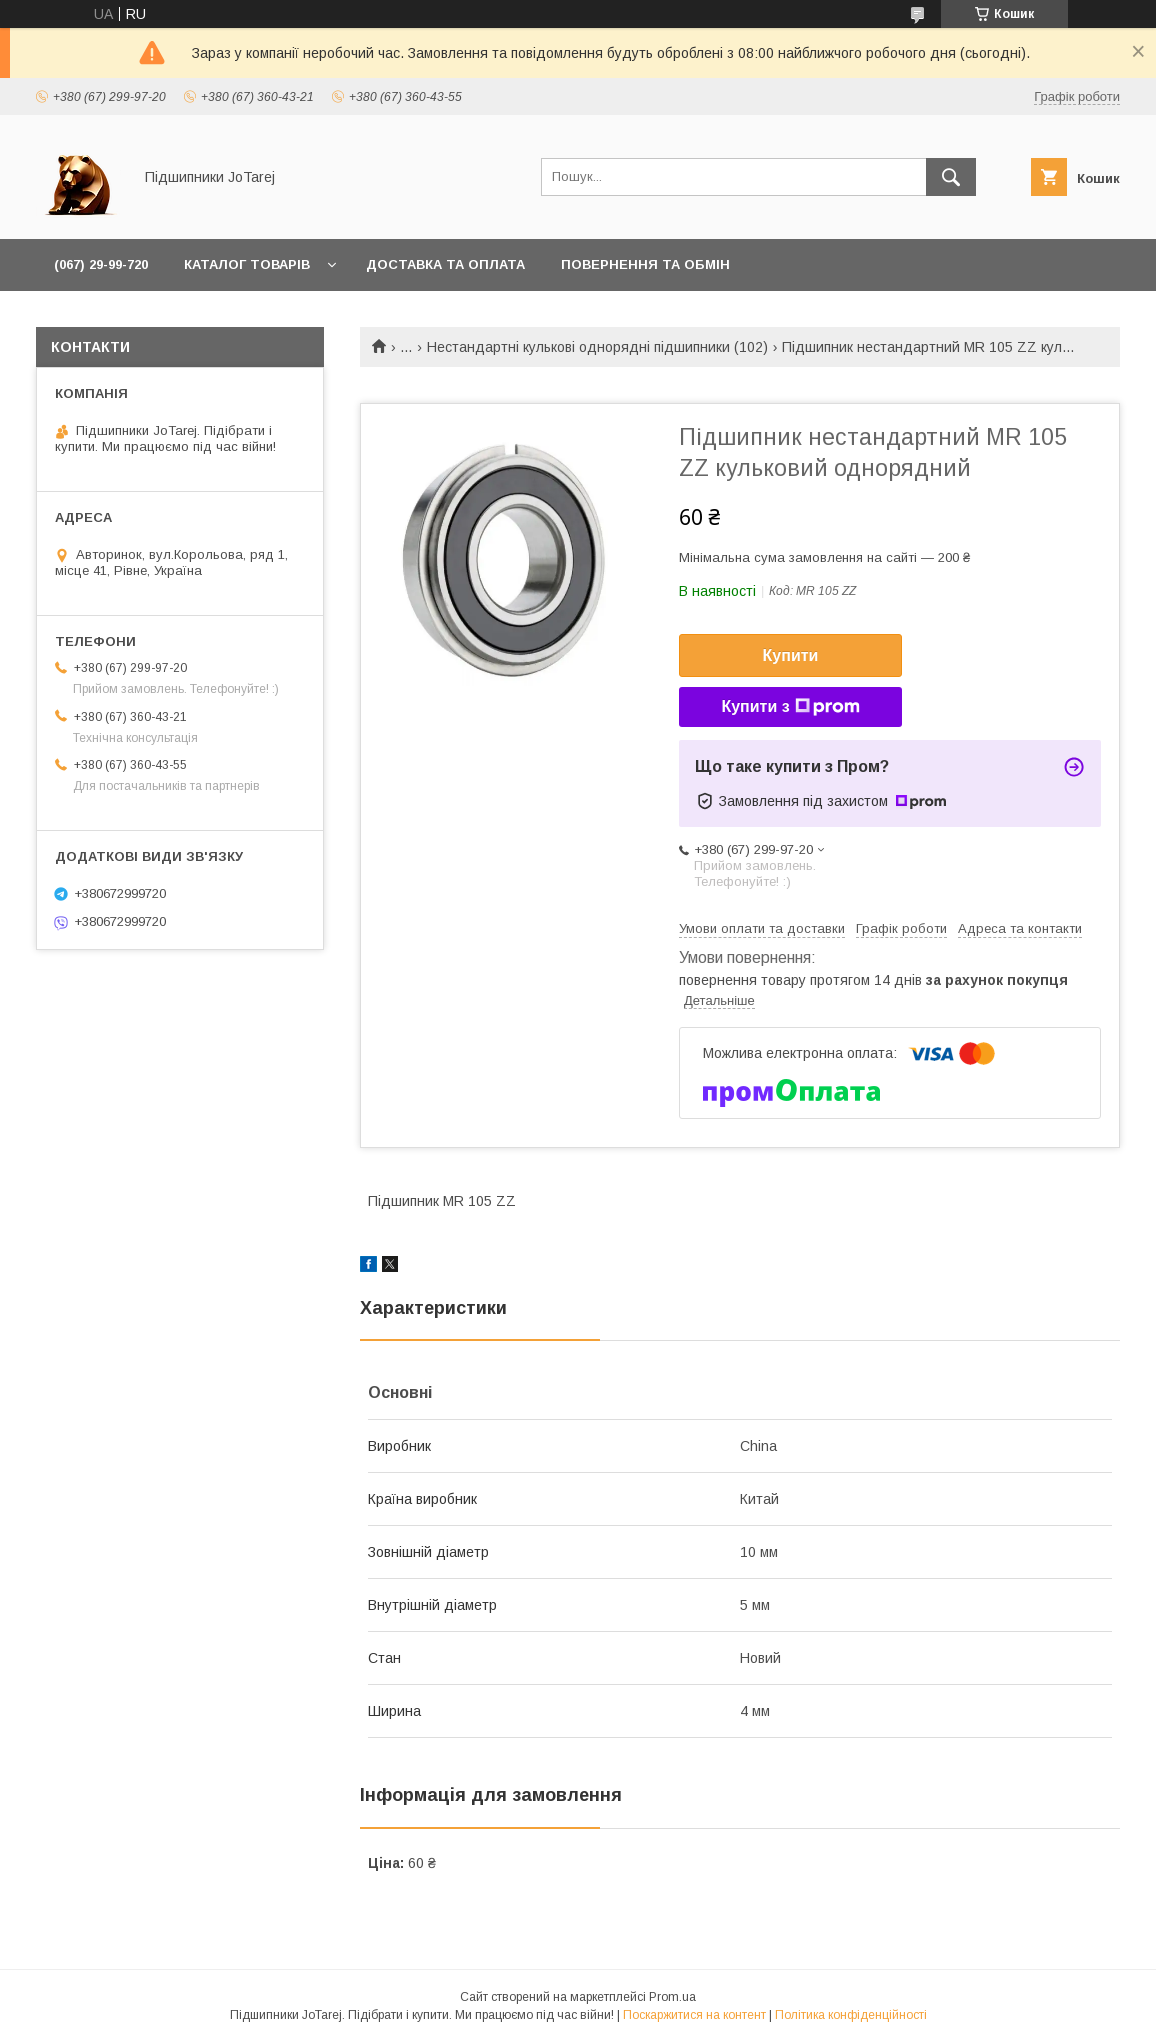 The width and height of the screenshot is (1156, 2042). What do you see at coordinates (101, 264) in the screenshot?
I see `(067) 29-99-720` at bounding box center [101, 264].